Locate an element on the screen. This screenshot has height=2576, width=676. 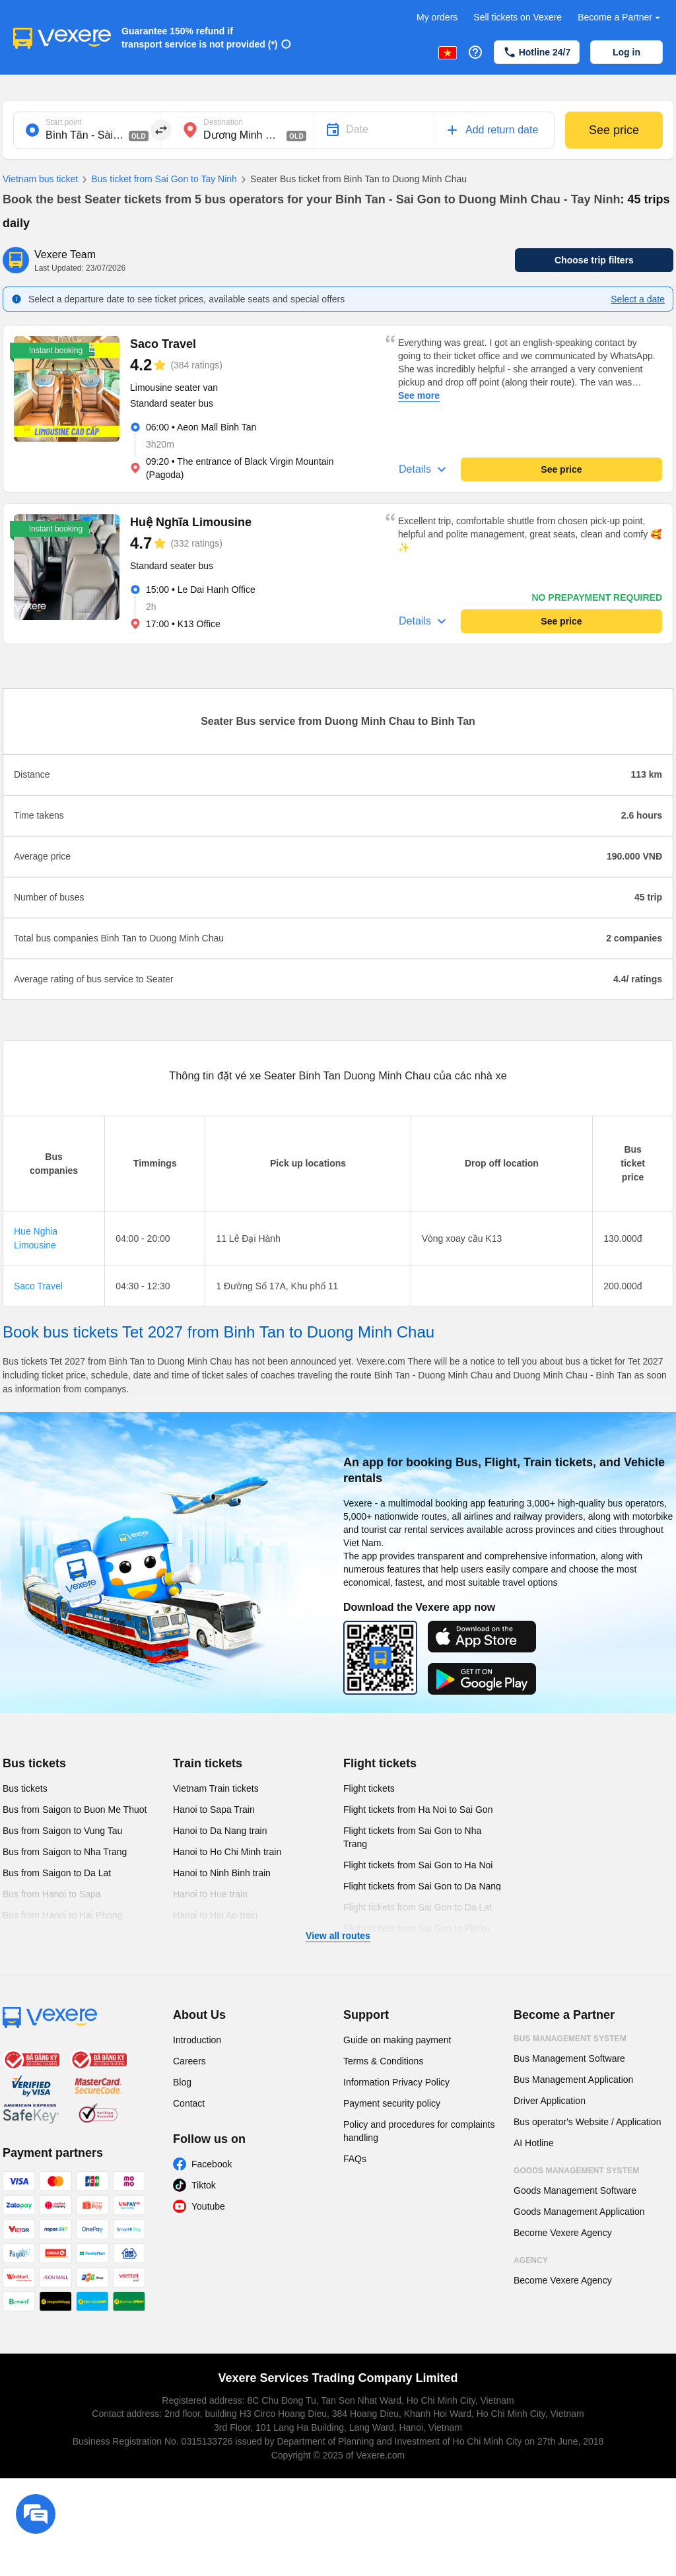
Hanoi to Ninh Binh train is located at coordinates (222, 1873).